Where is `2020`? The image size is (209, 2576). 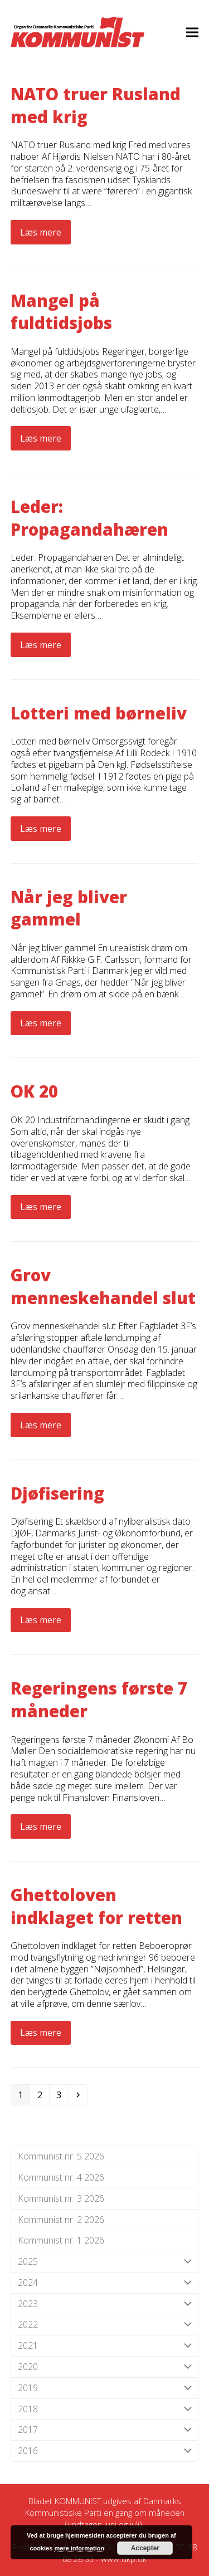 2020 is located at coordinates (104, 2367).